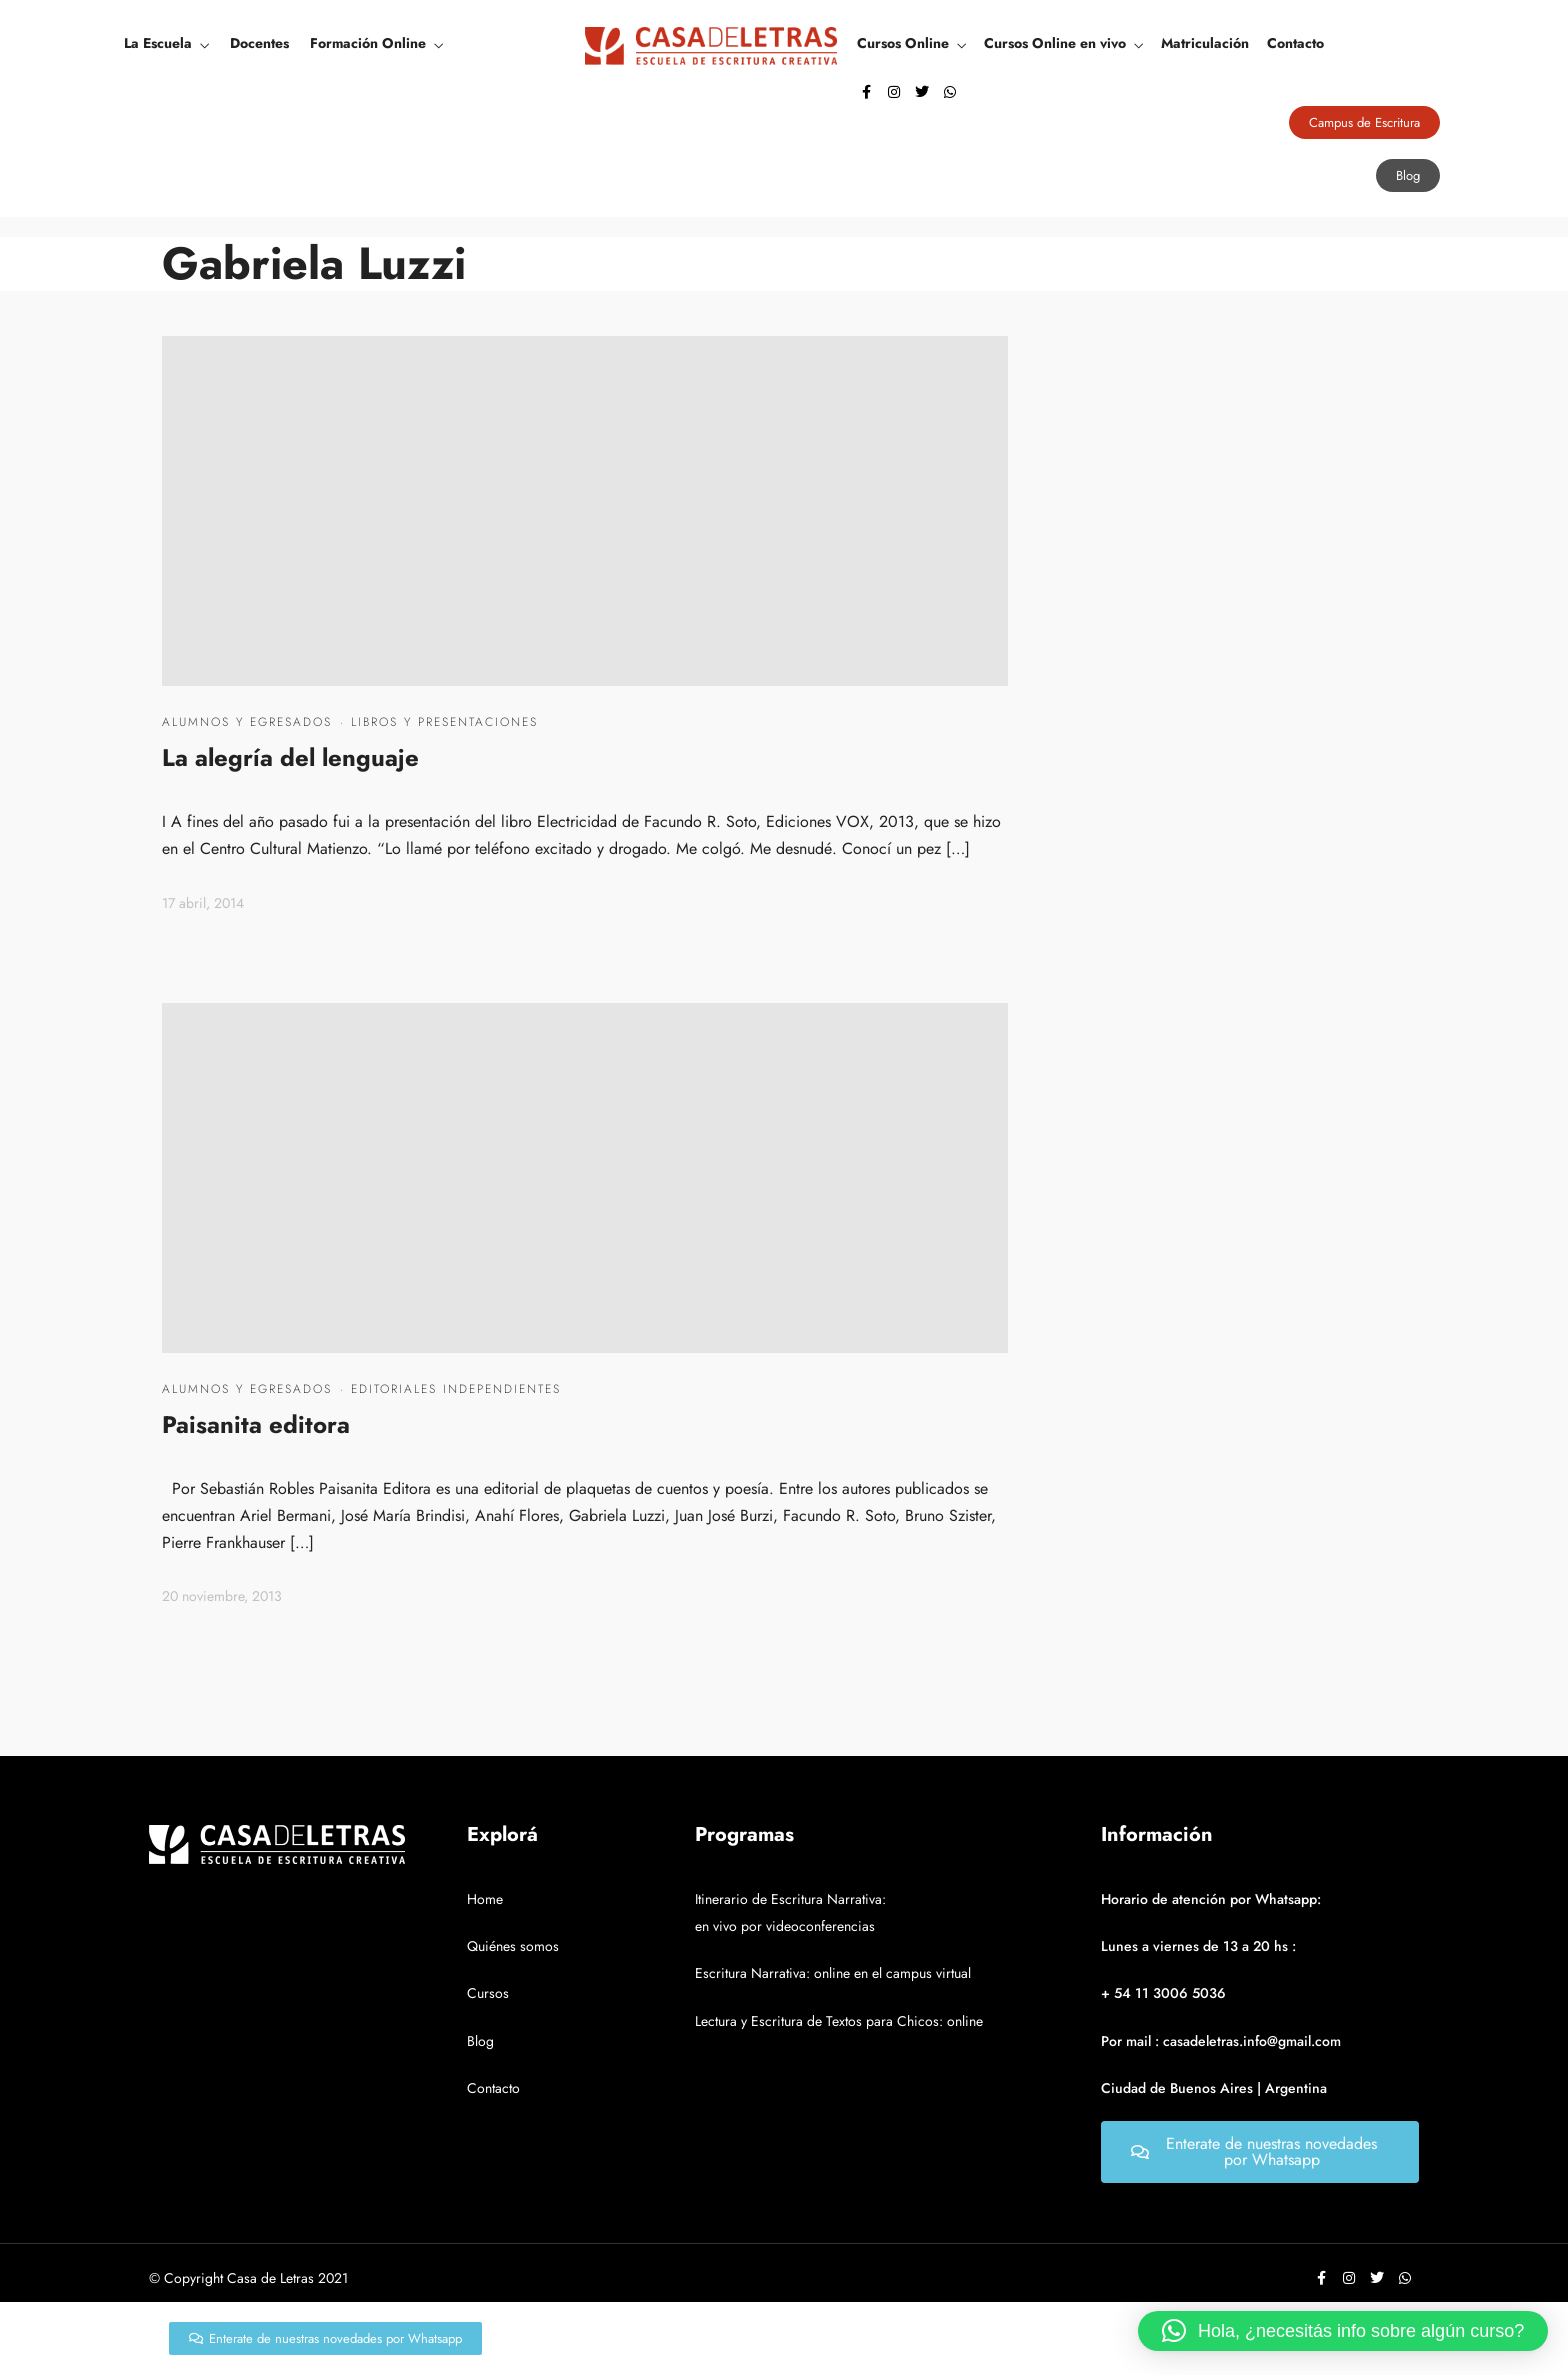 The width and height of the screenshot is (1568, 2375). Describe the element at coordinates (1295, 43) in the screenshot. I see `Contacto` at that location.